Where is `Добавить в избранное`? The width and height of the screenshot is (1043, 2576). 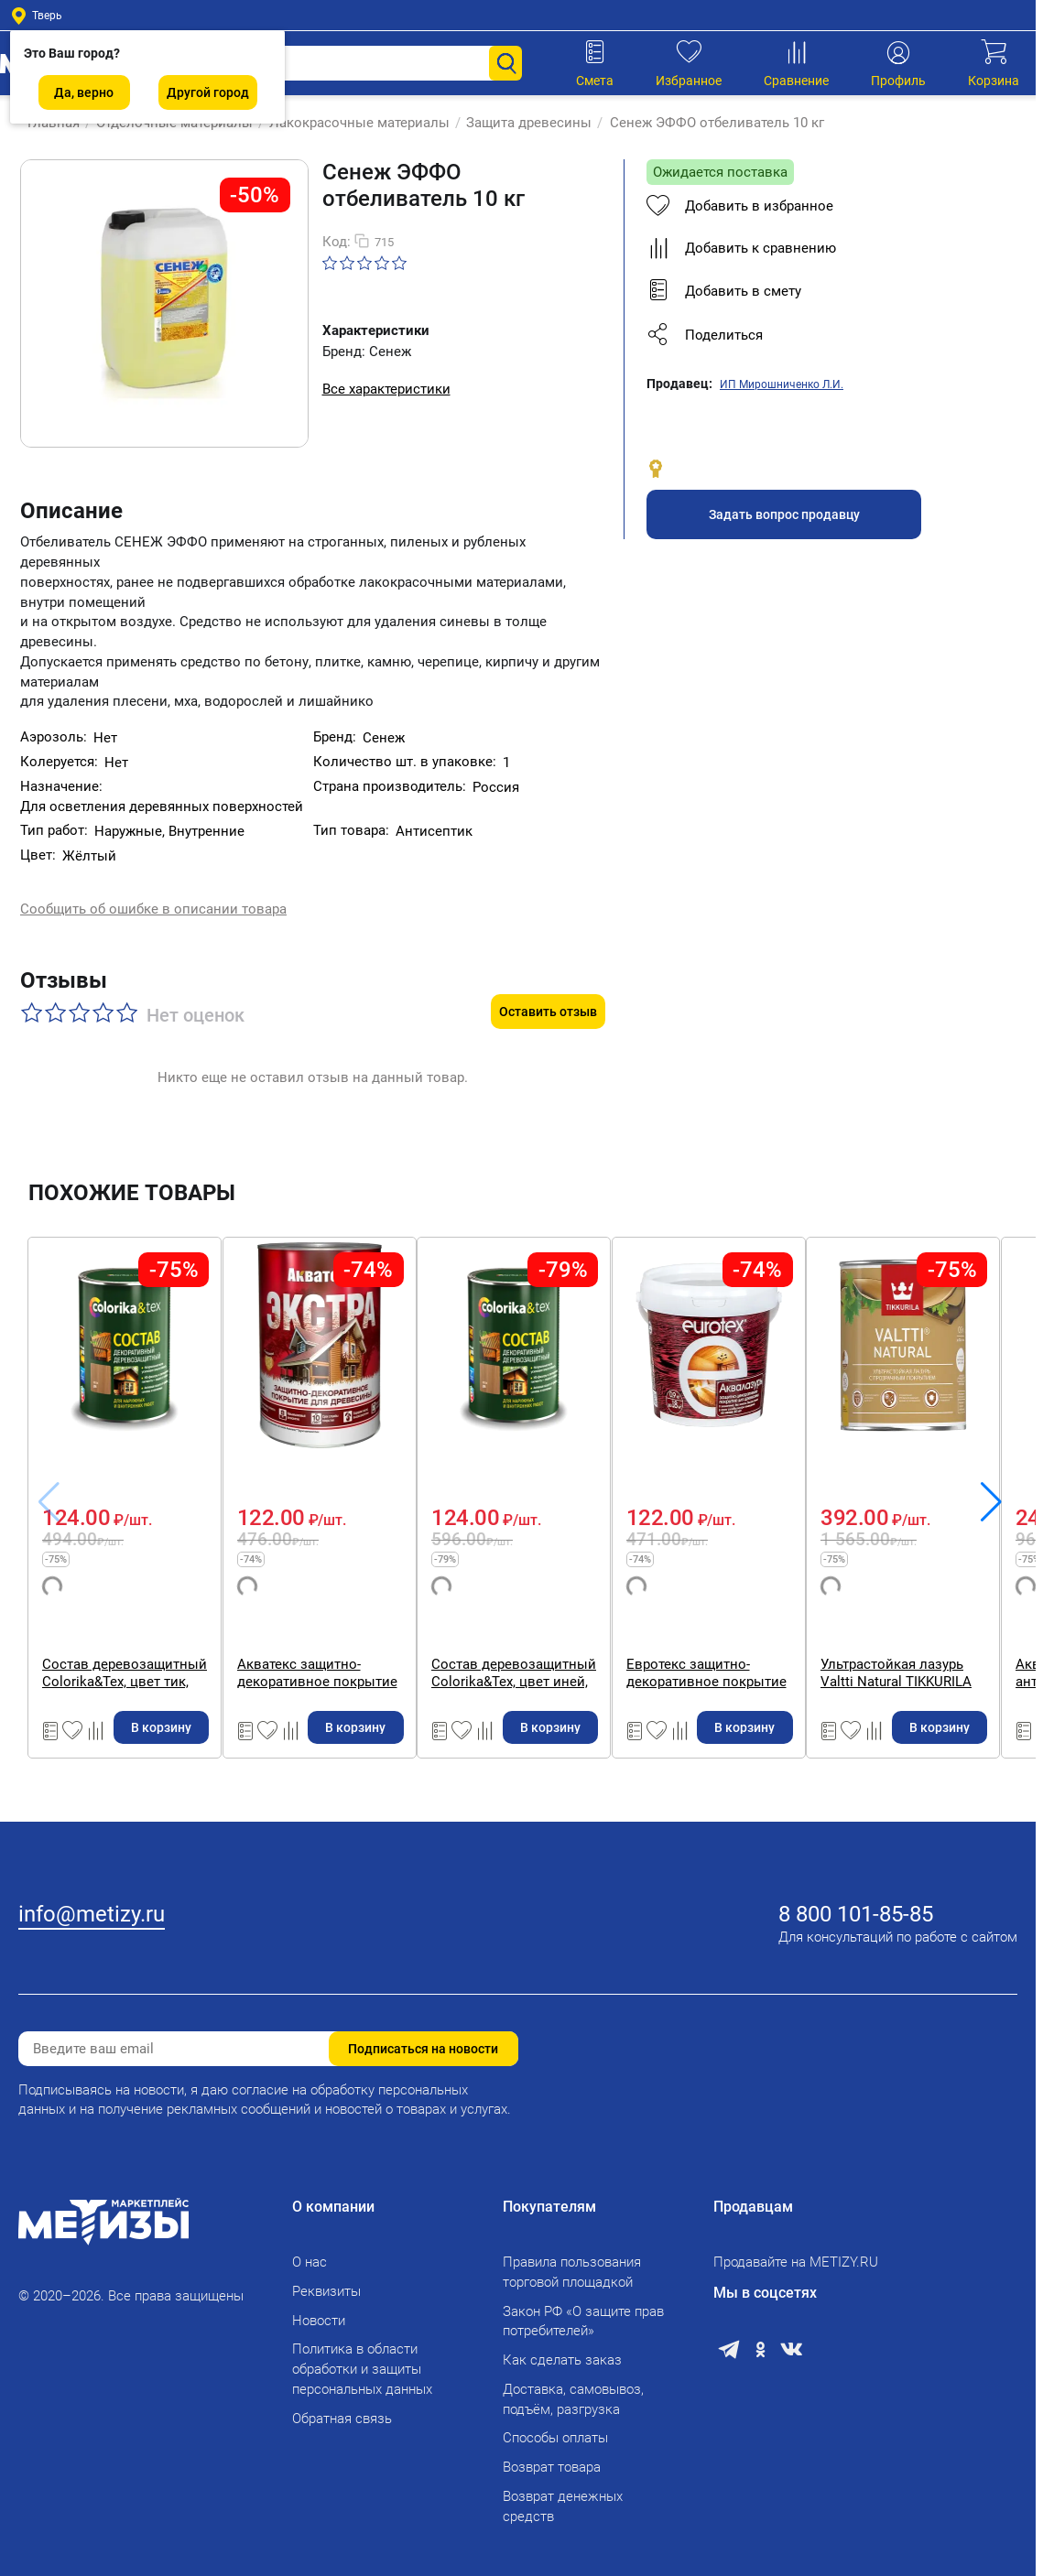 Добавить в избранное is located at coordinates (739, 206).